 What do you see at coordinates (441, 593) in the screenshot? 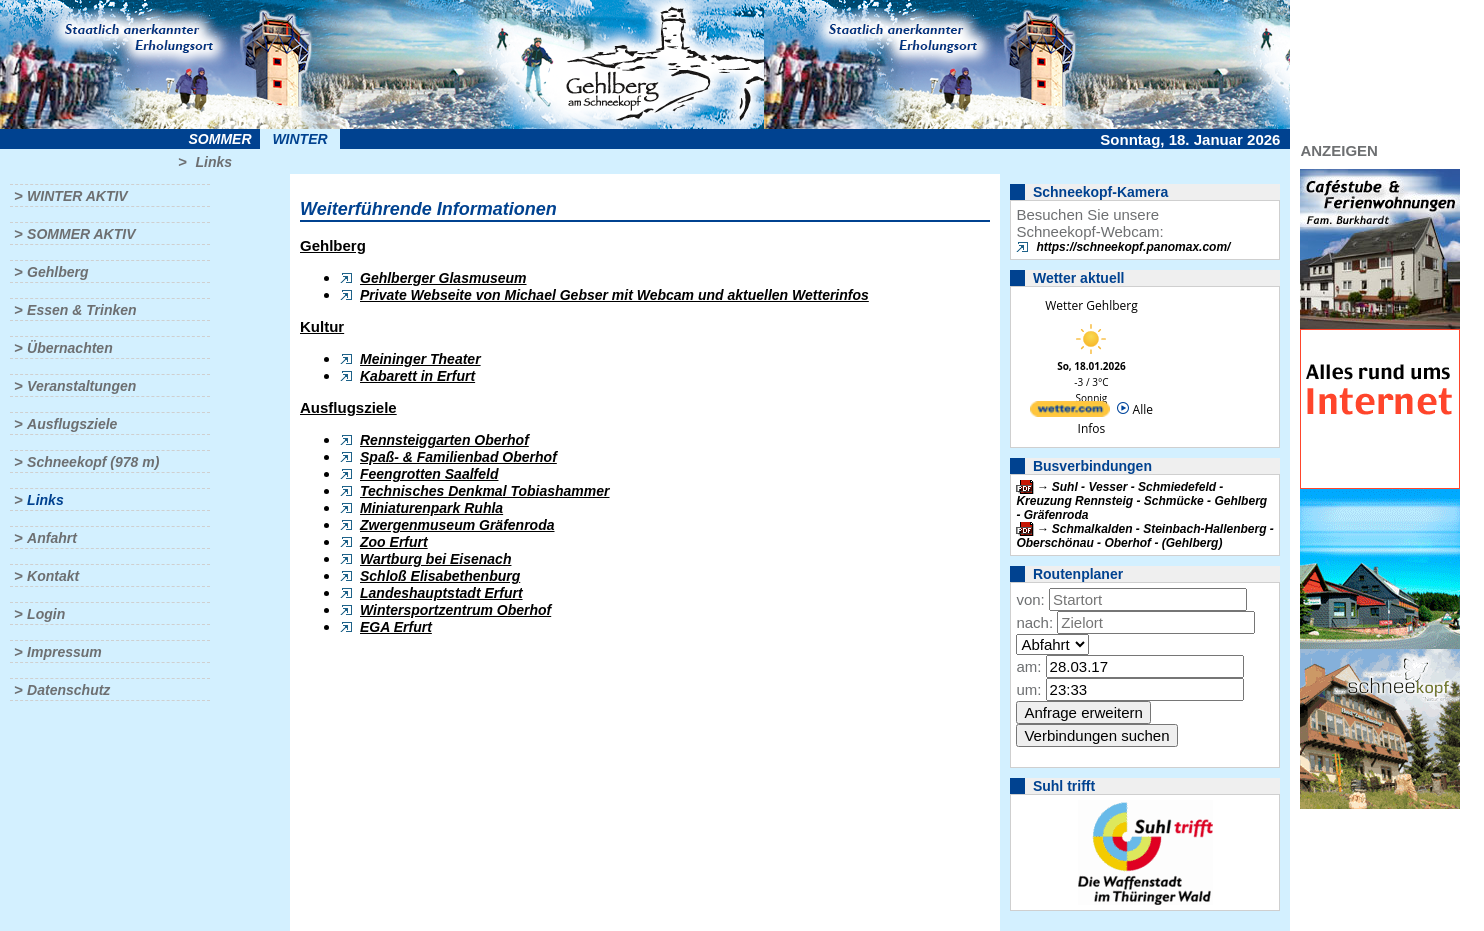
I see `Landeshauptstadt Erfurt` at bounding box center [441, 593].